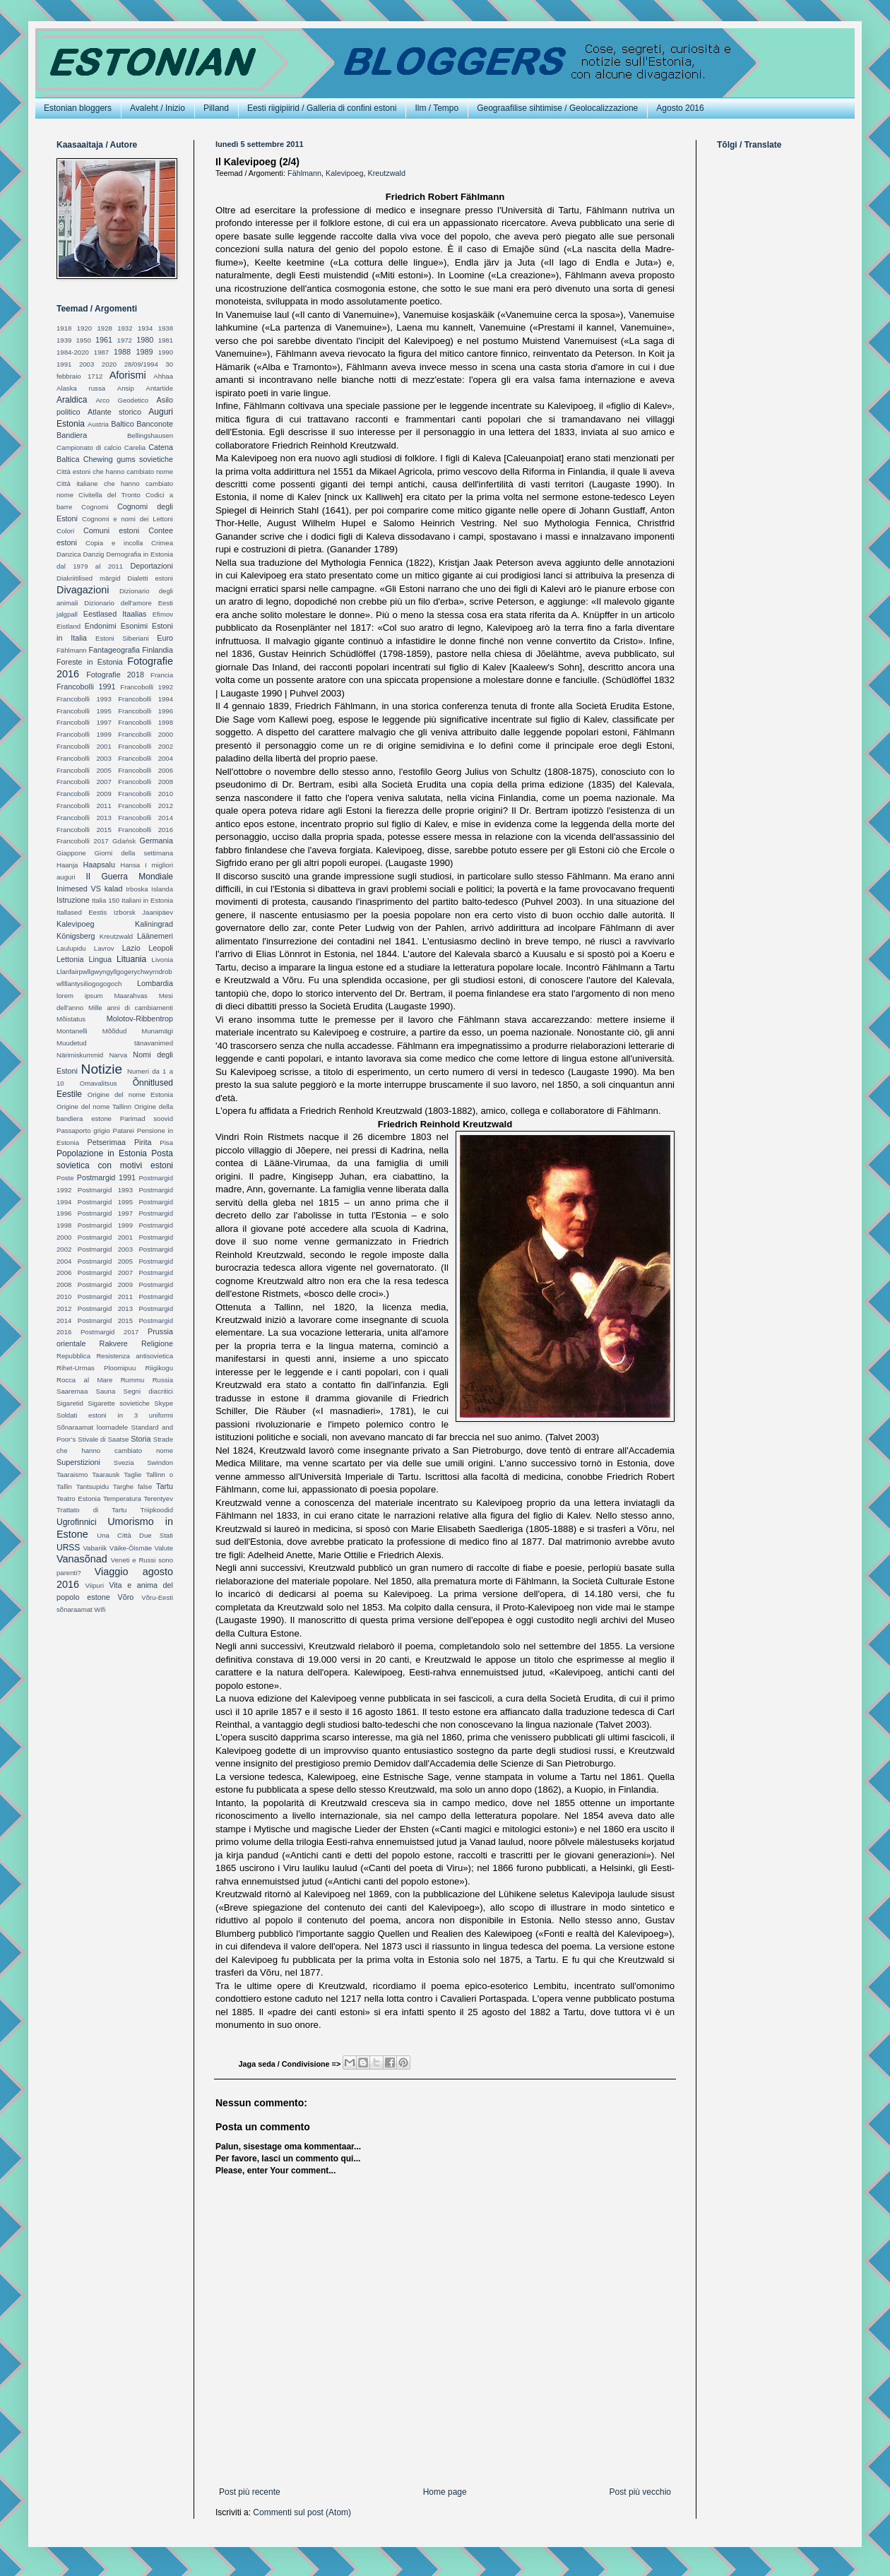 The height and width of the screenshot is (2576, 890). Describe the element at coordinates (141, 364) in the screenshot. I see `28/09/1994` at that location.